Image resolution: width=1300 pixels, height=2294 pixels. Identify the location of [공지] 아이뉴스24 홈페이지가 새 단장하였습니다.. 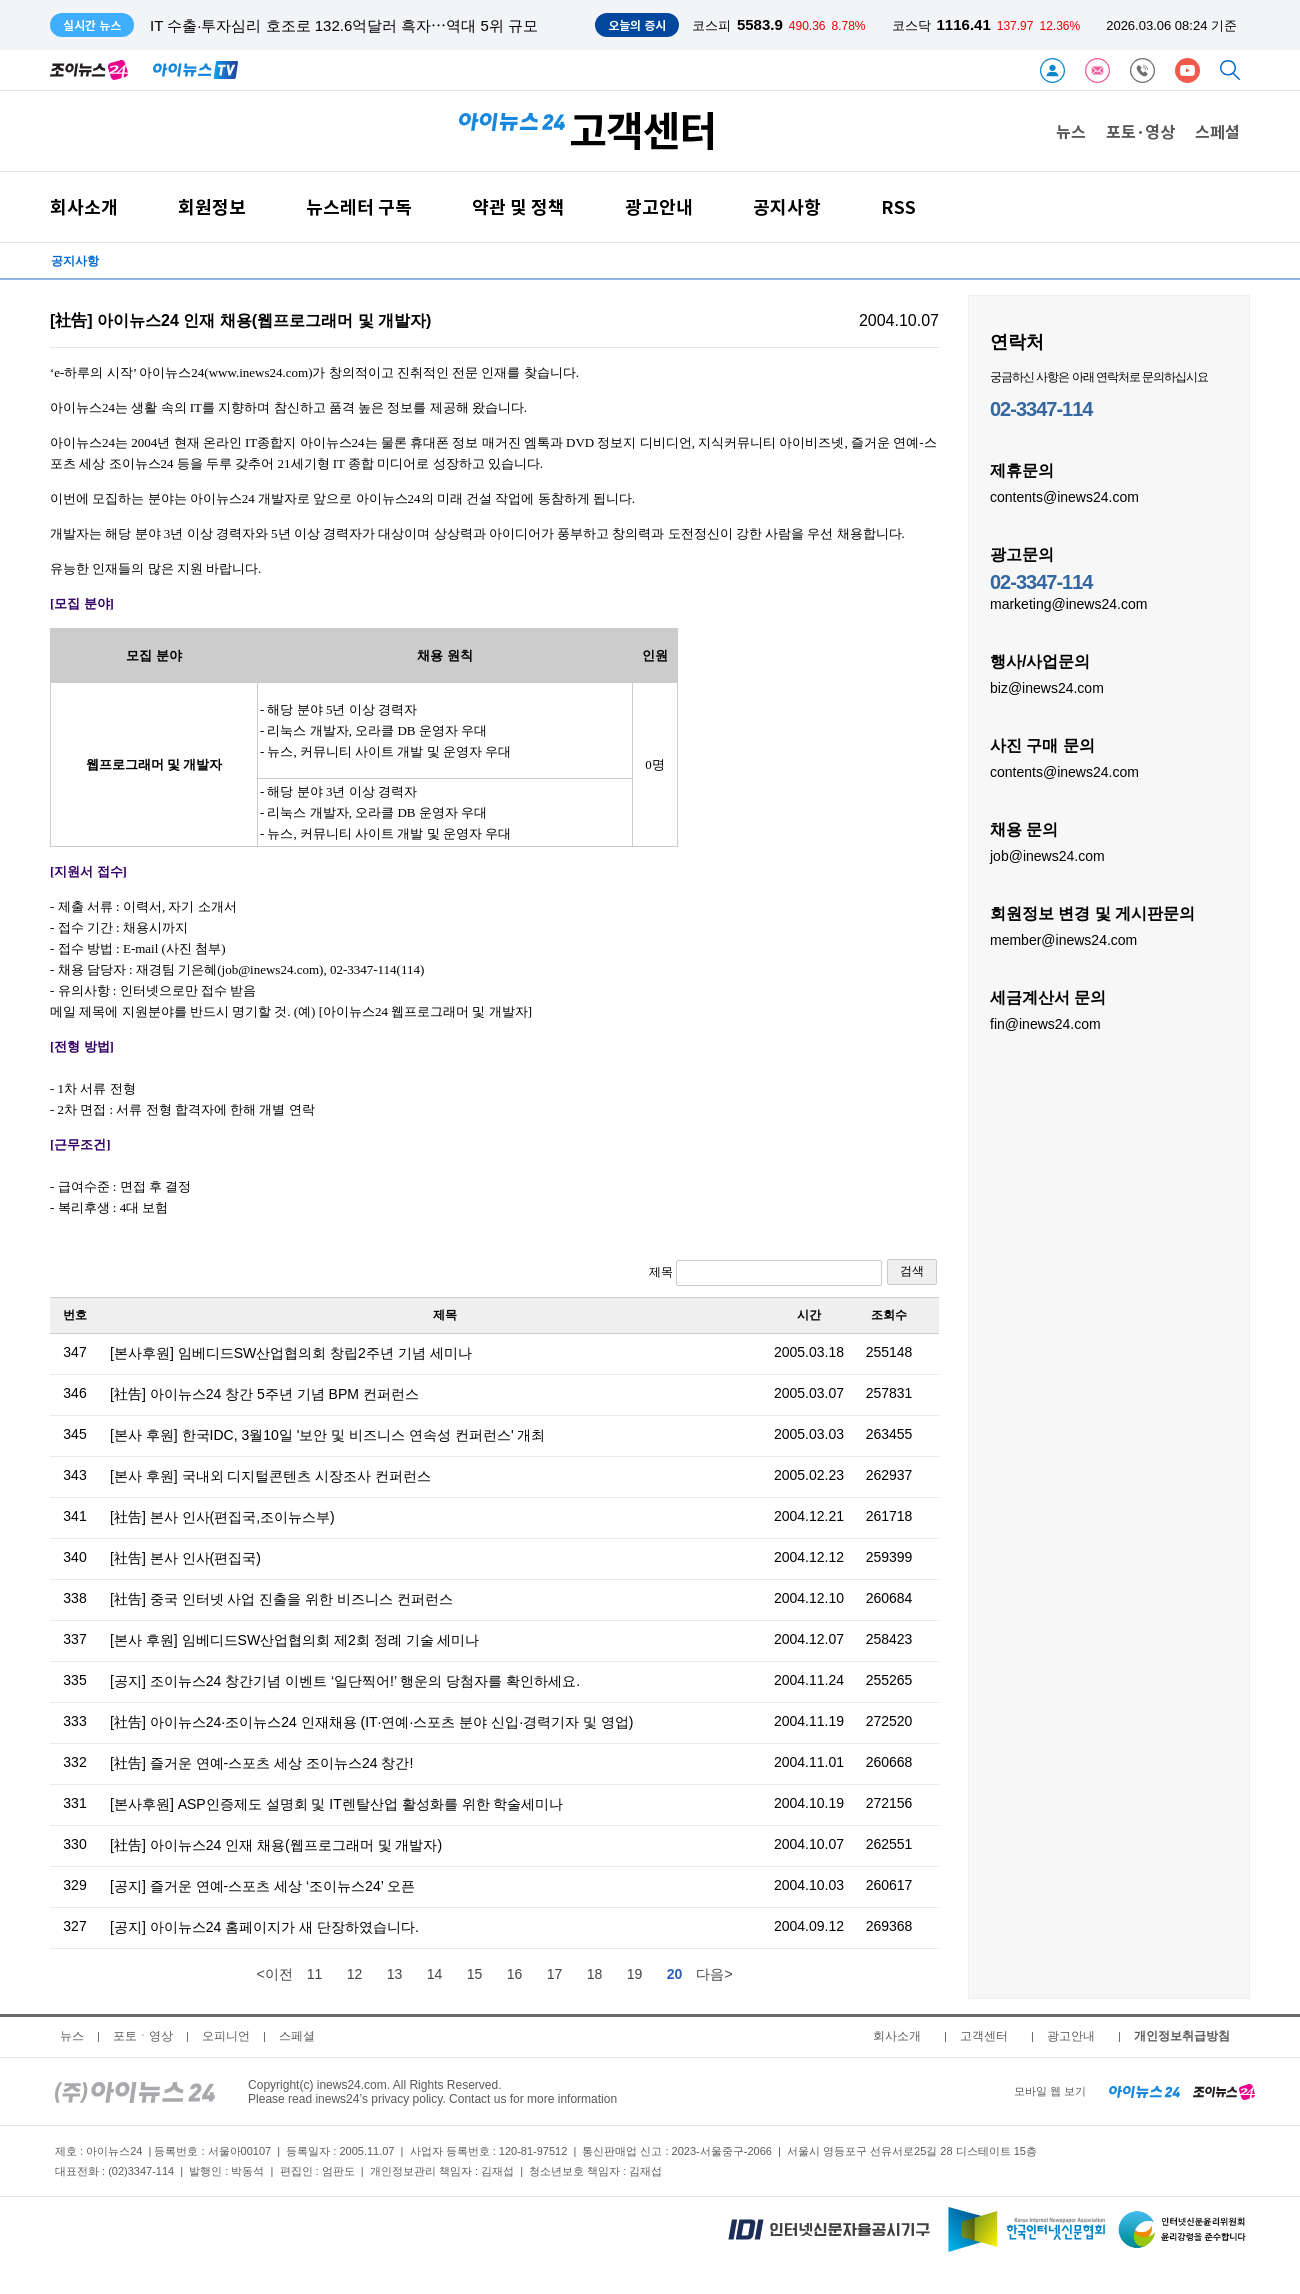
(264, 1927).